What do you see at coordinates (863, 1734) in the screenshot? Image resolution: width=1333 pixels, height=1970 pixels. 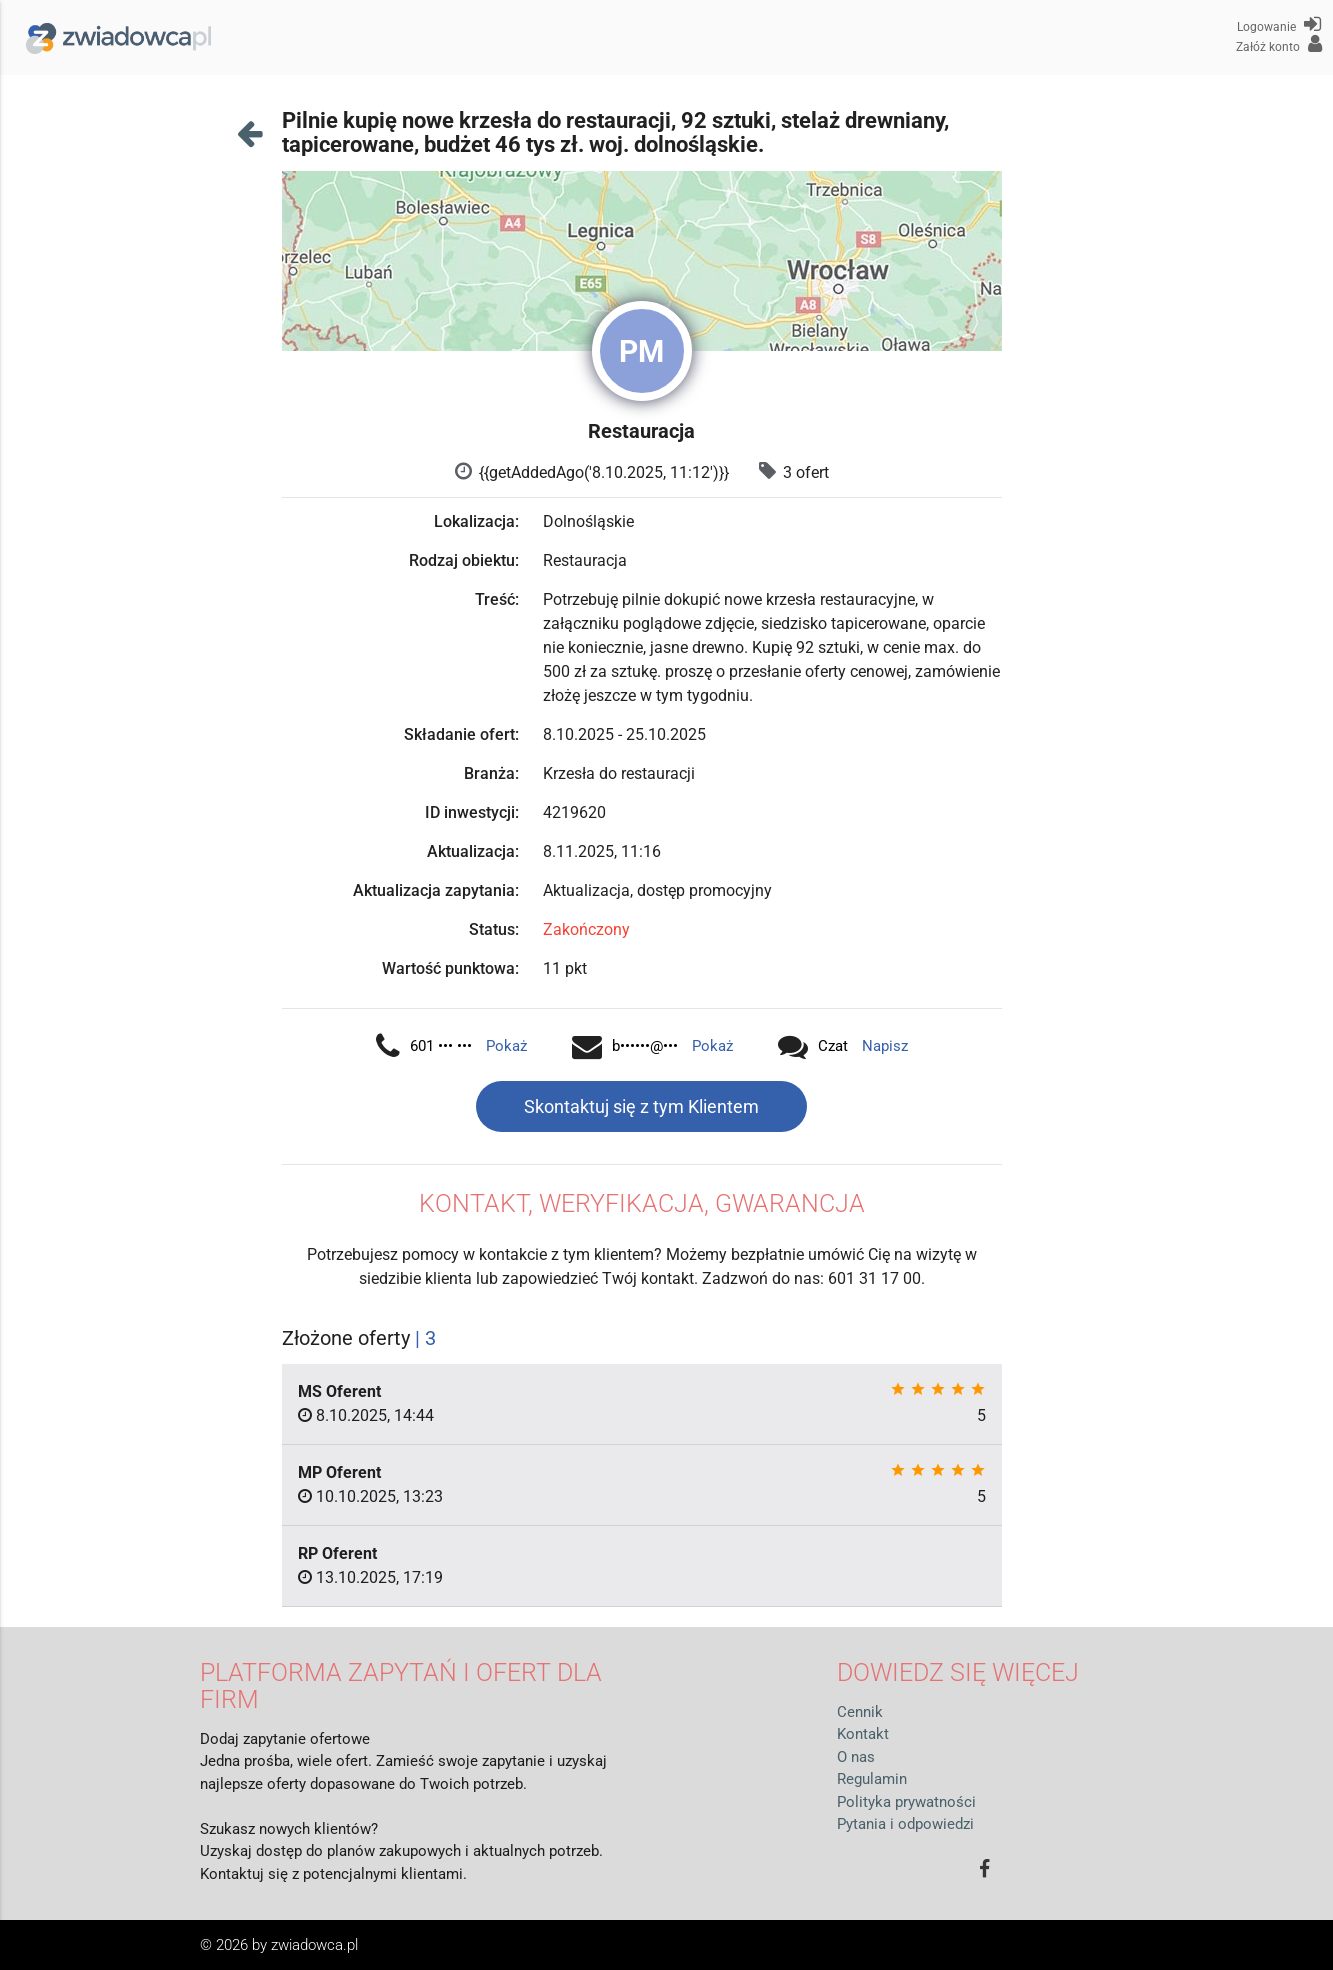 I see `Kontakt` at bounding box center [863, 1734].